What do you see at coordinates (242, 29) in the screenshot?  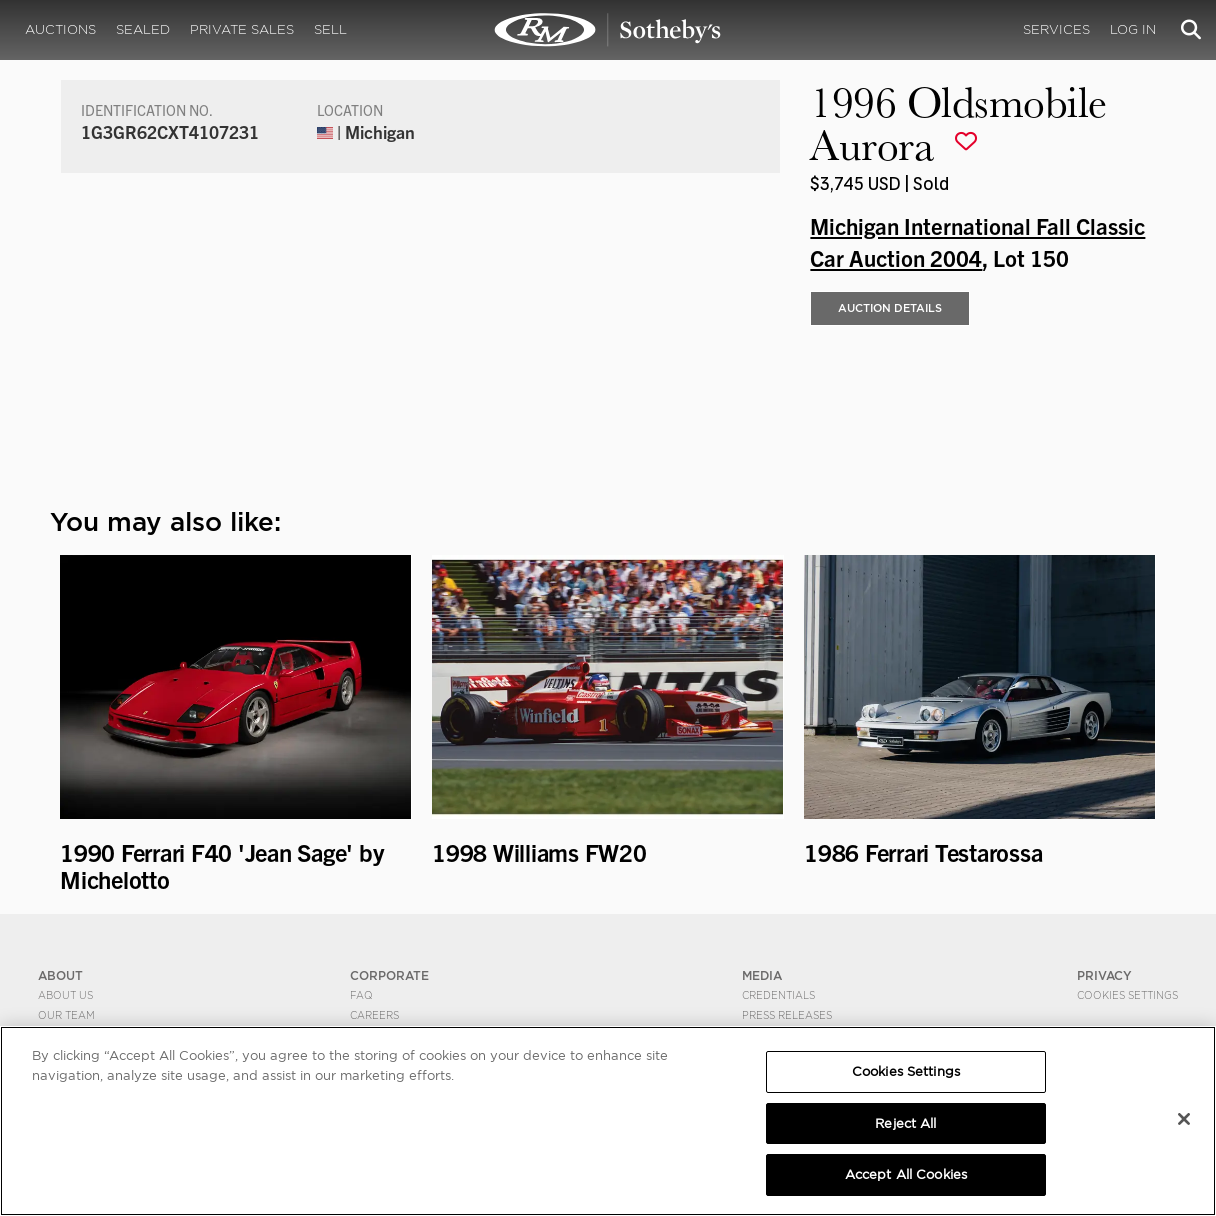 I see `Private Sales` at bounding box center [242, 29].